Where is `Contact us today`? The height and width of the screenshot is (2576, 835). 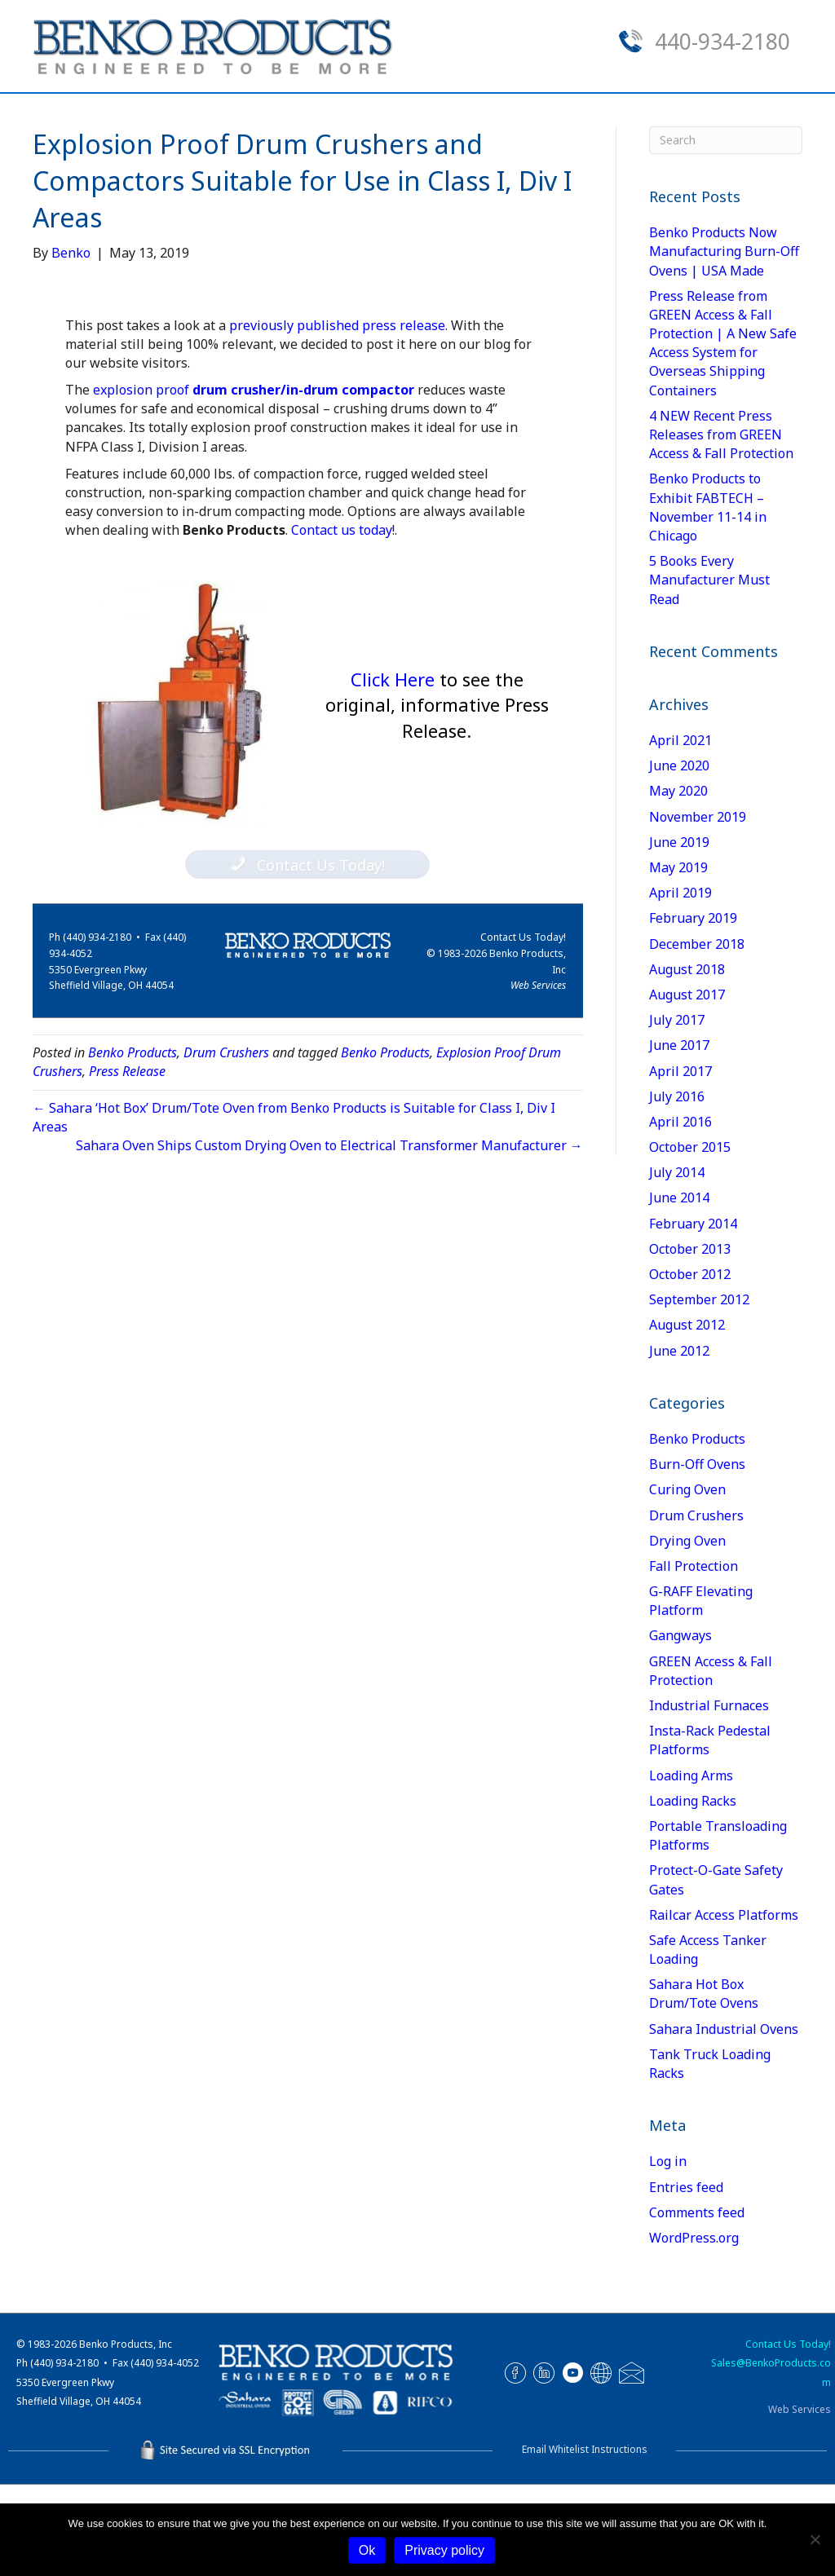
Contact us today is located at coordinates (341, 621).